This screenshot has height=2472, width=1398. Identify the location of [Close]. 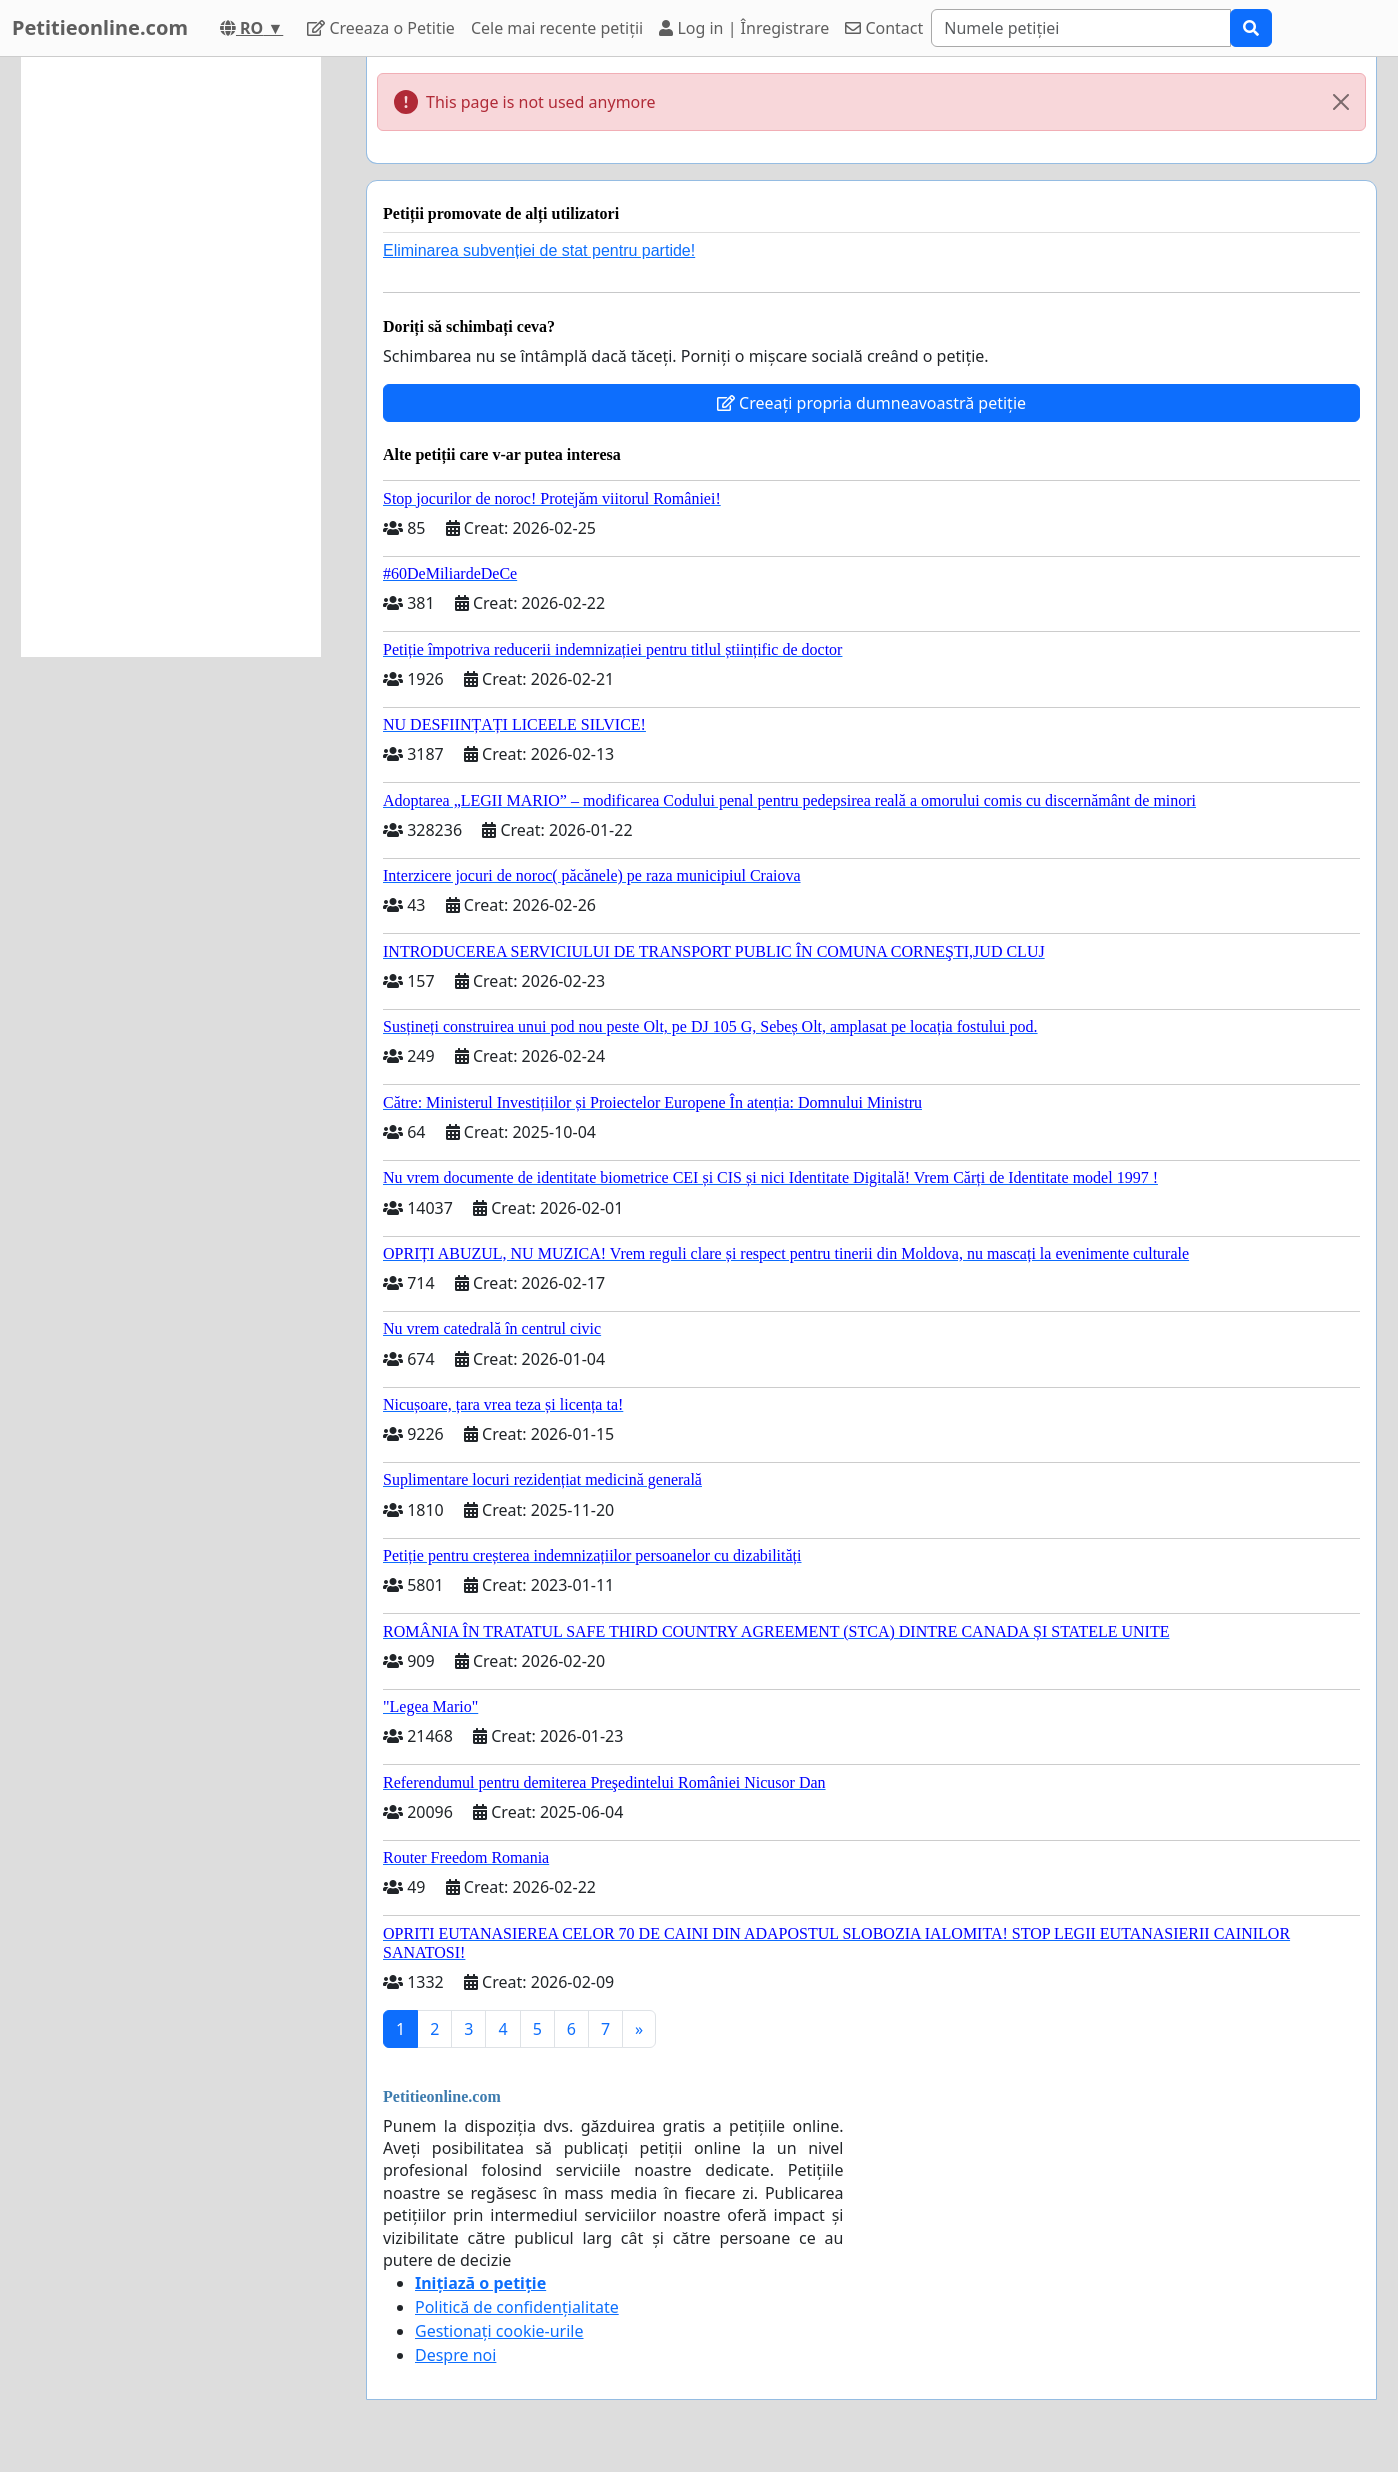
(1341, 102).